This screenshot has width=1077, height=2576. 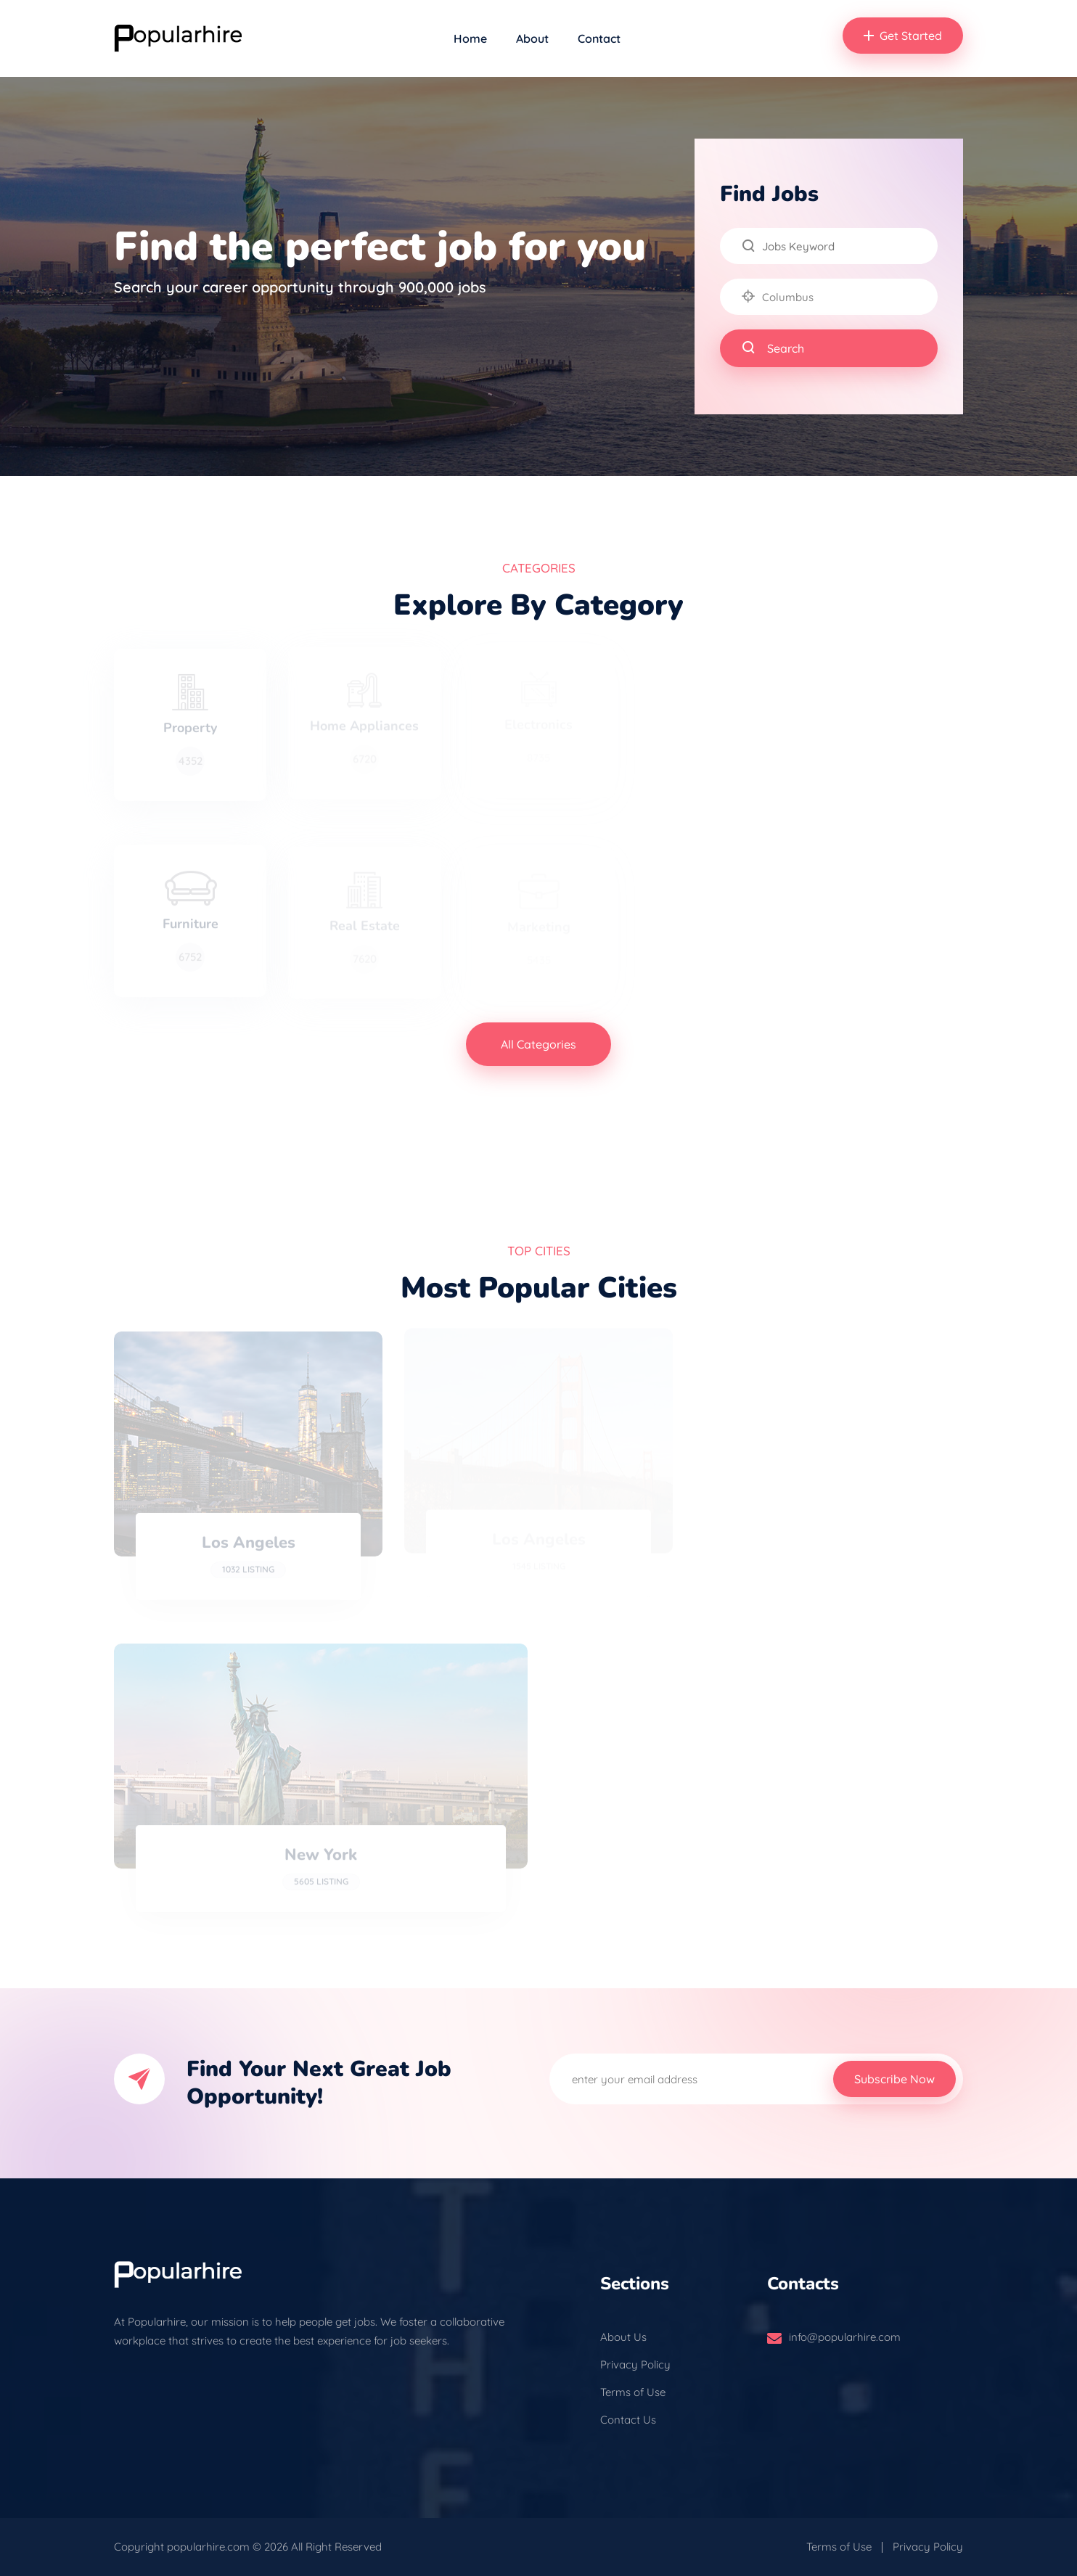 What do you see at coordinates (623, 2337) in the screenshot?
I see `About Us` at bounding box center [623, 2337].